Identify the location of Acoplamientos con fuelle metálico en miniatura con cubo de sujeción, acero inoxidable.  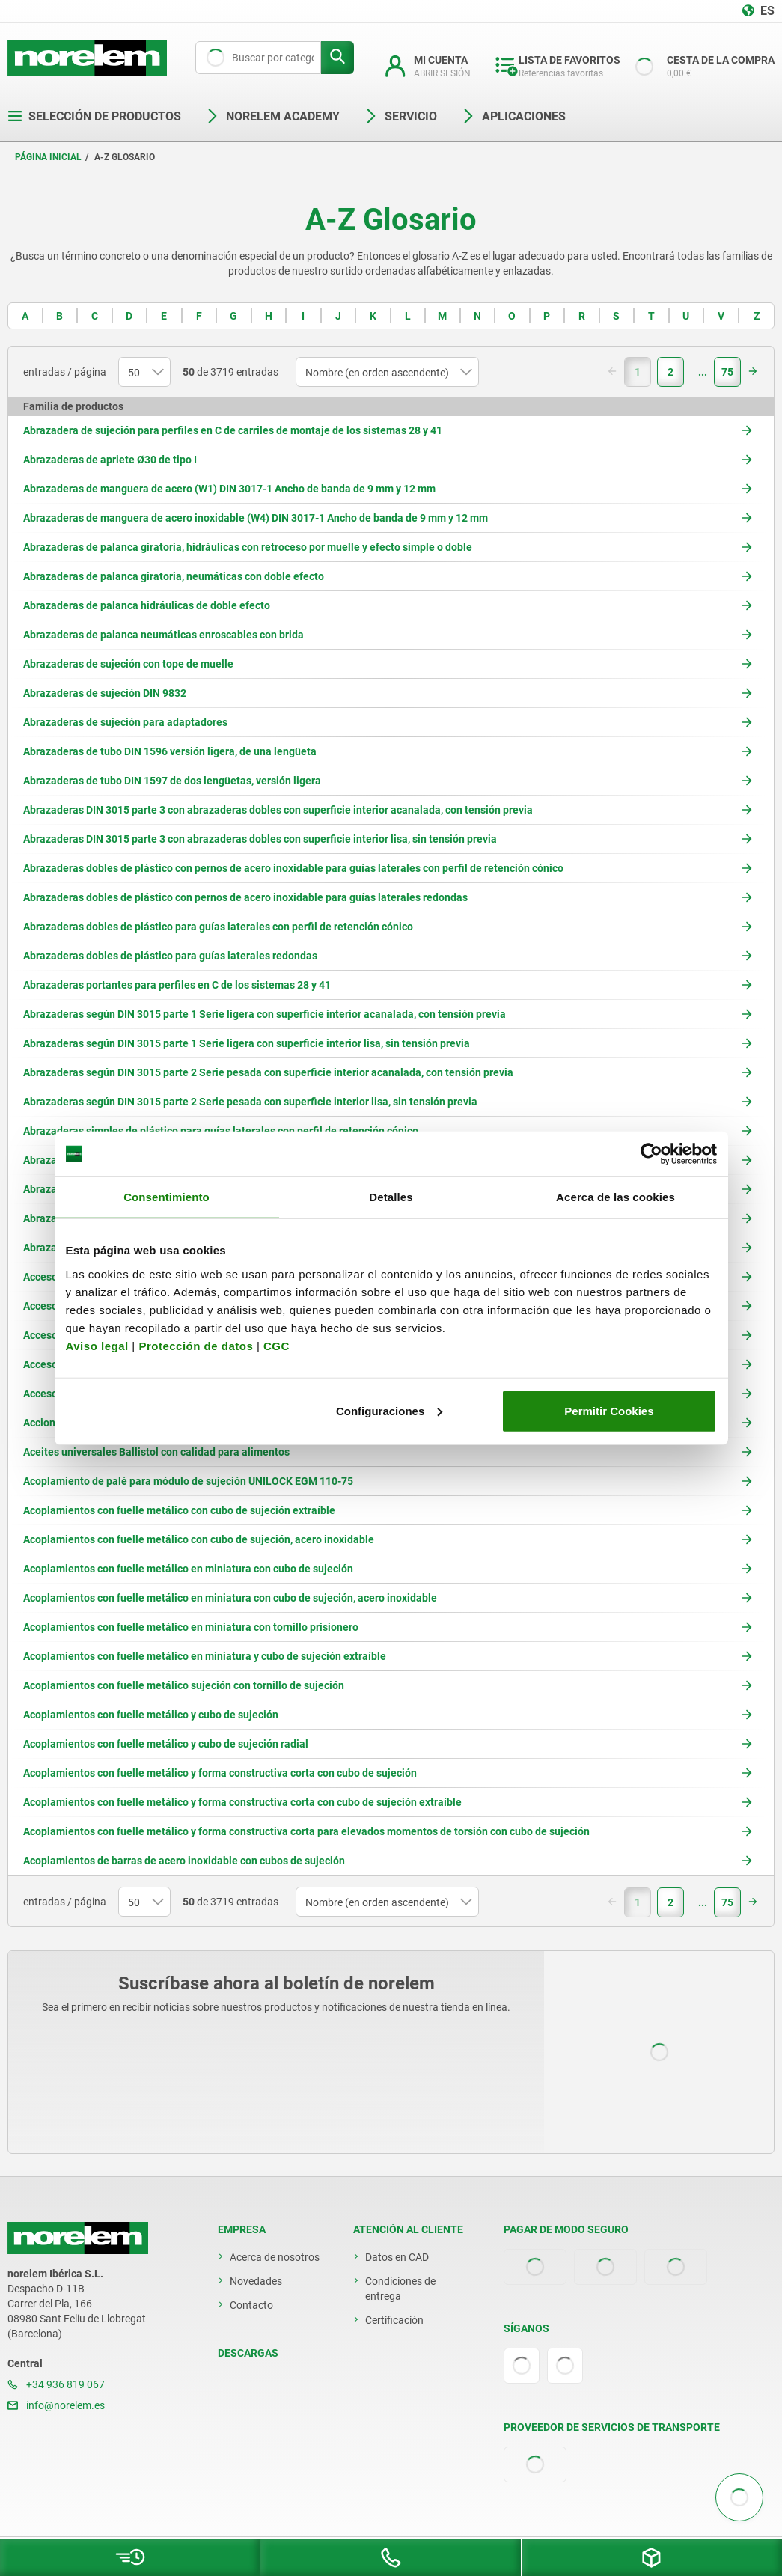
(230, 1598).